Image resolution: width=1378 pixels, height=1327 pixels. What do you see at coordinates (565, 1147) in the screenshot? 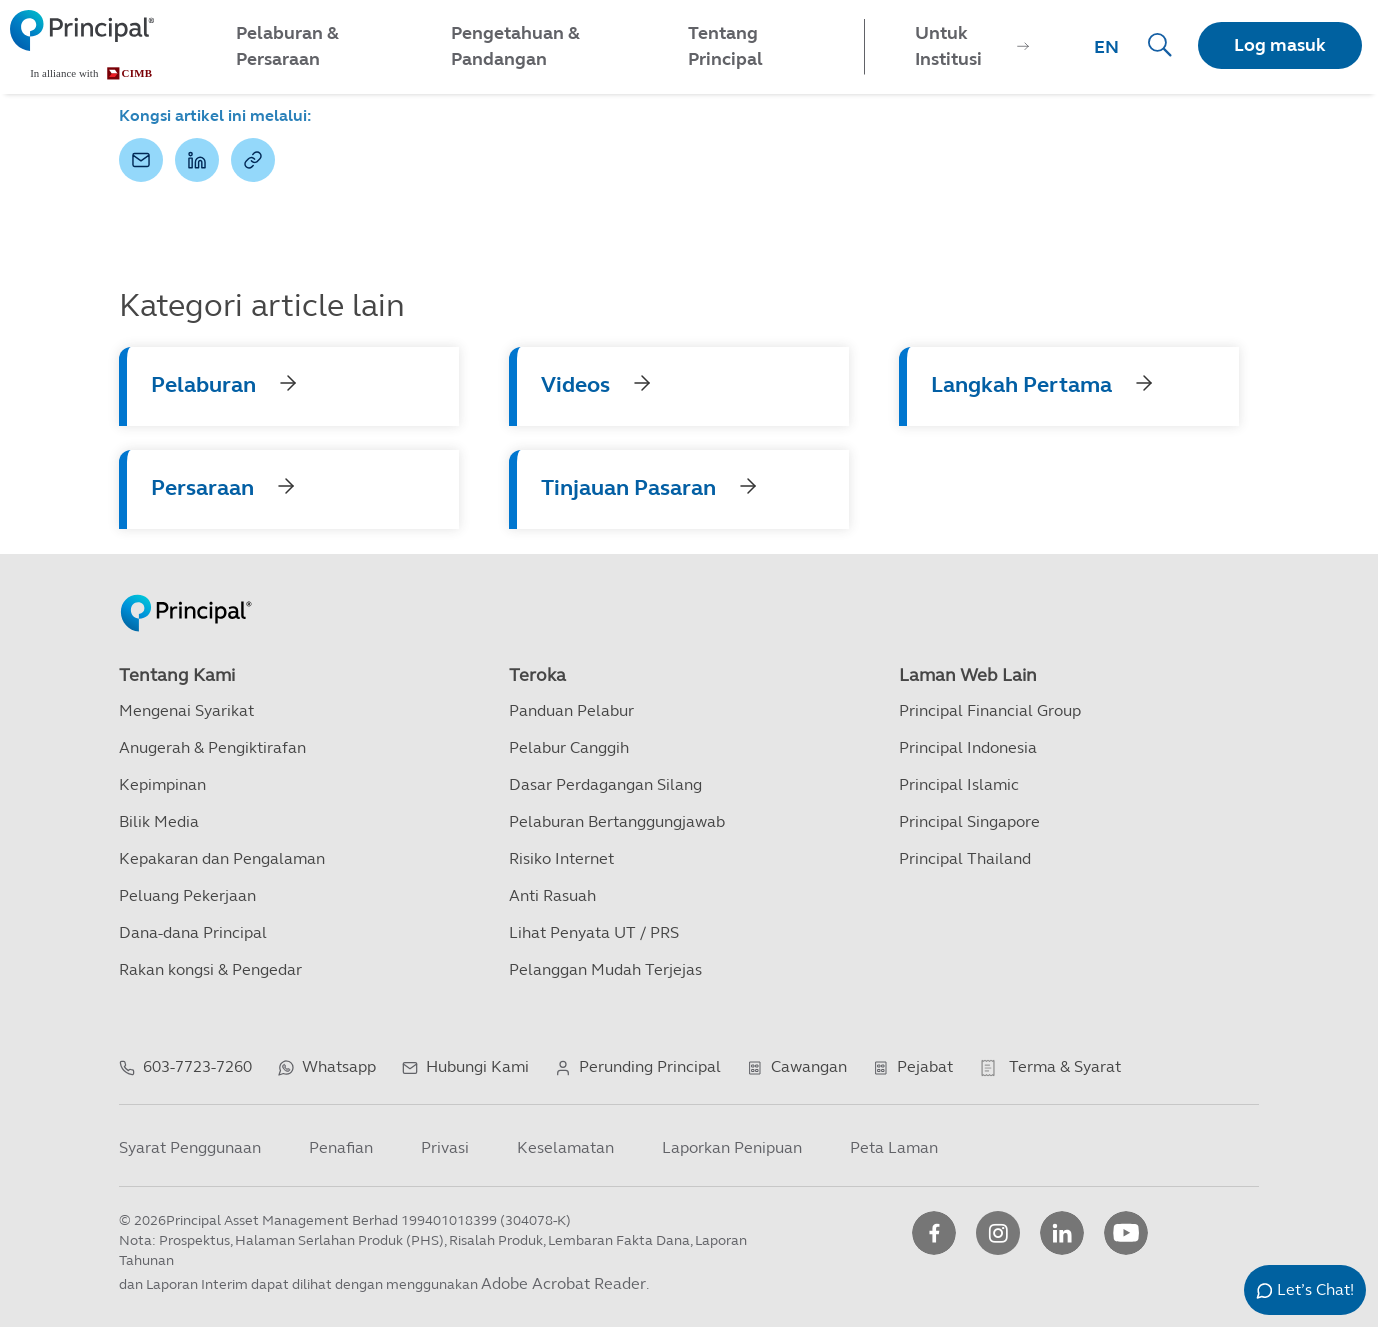
I see `Keselamatan` at bounding box center [565, 1147].